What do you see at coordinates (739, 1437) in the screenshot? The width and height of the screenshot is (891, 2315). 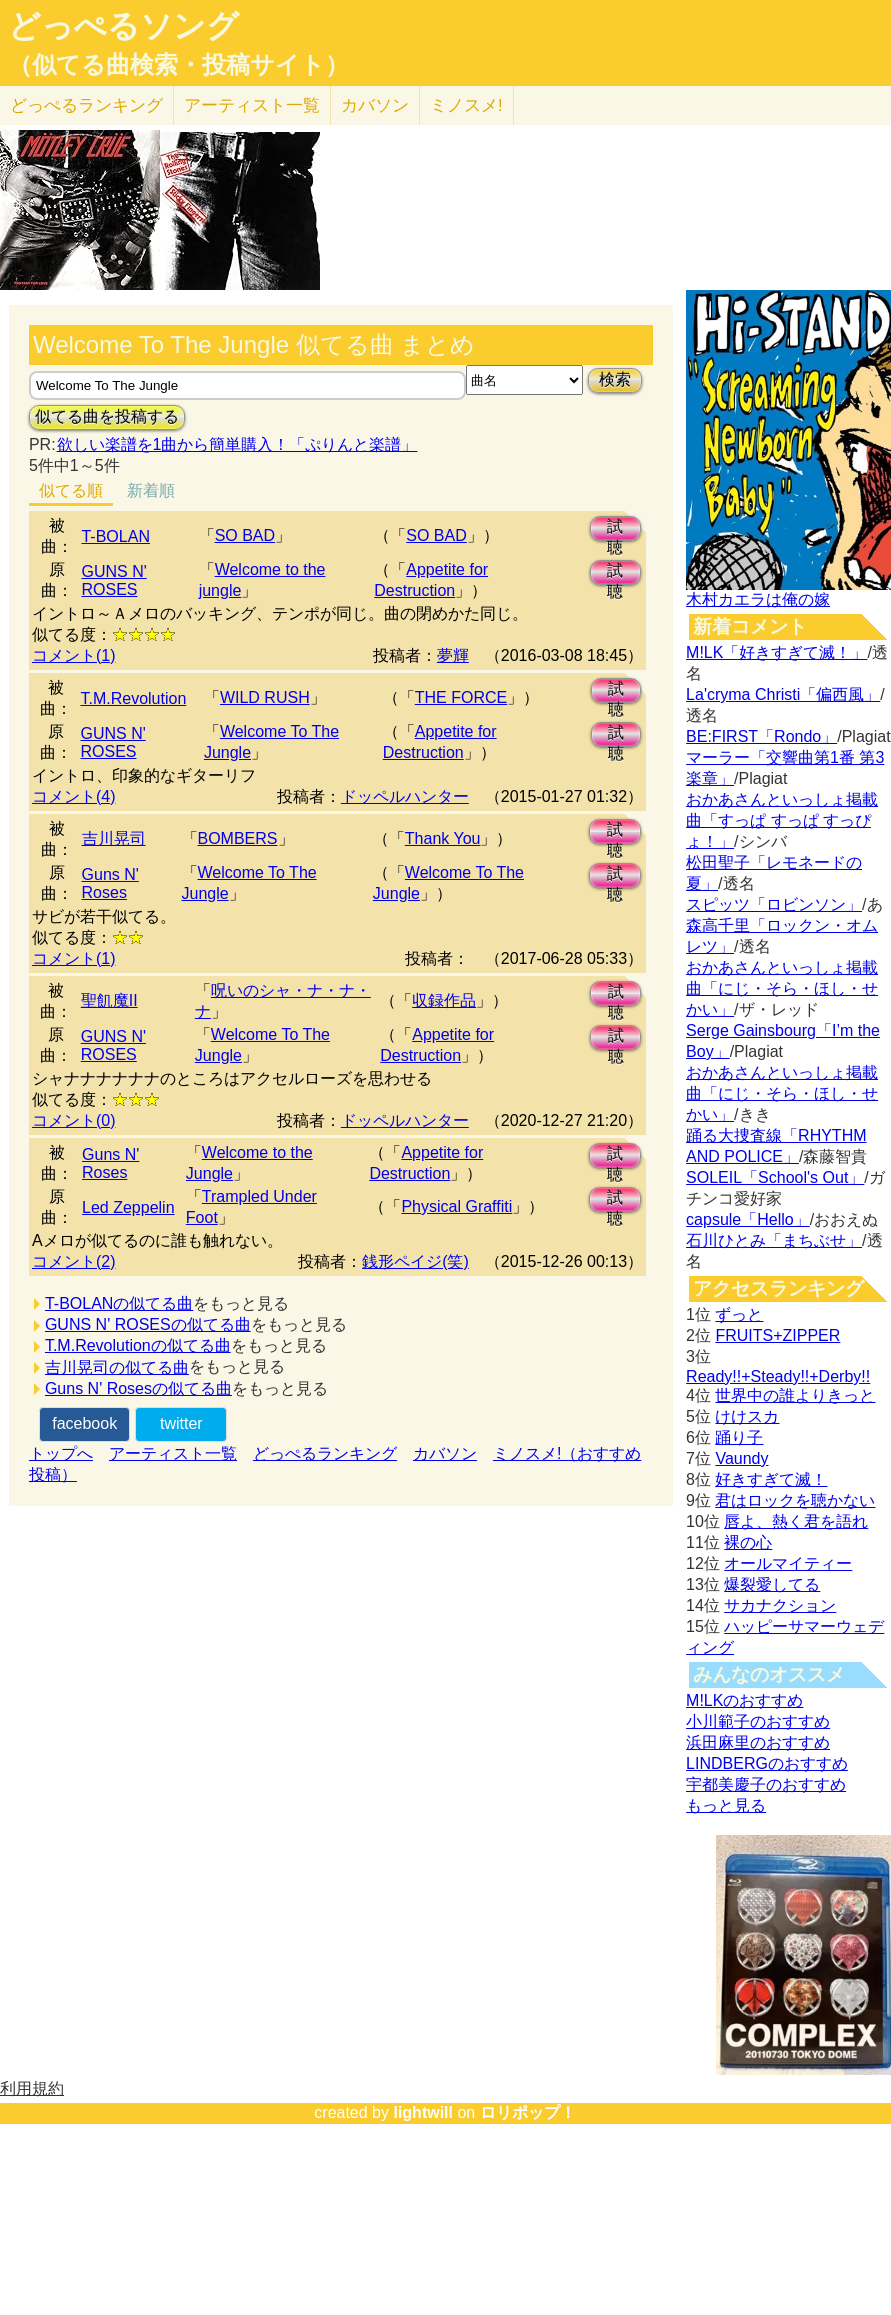 I see `踊り子` at bounding box center [739, 1437].